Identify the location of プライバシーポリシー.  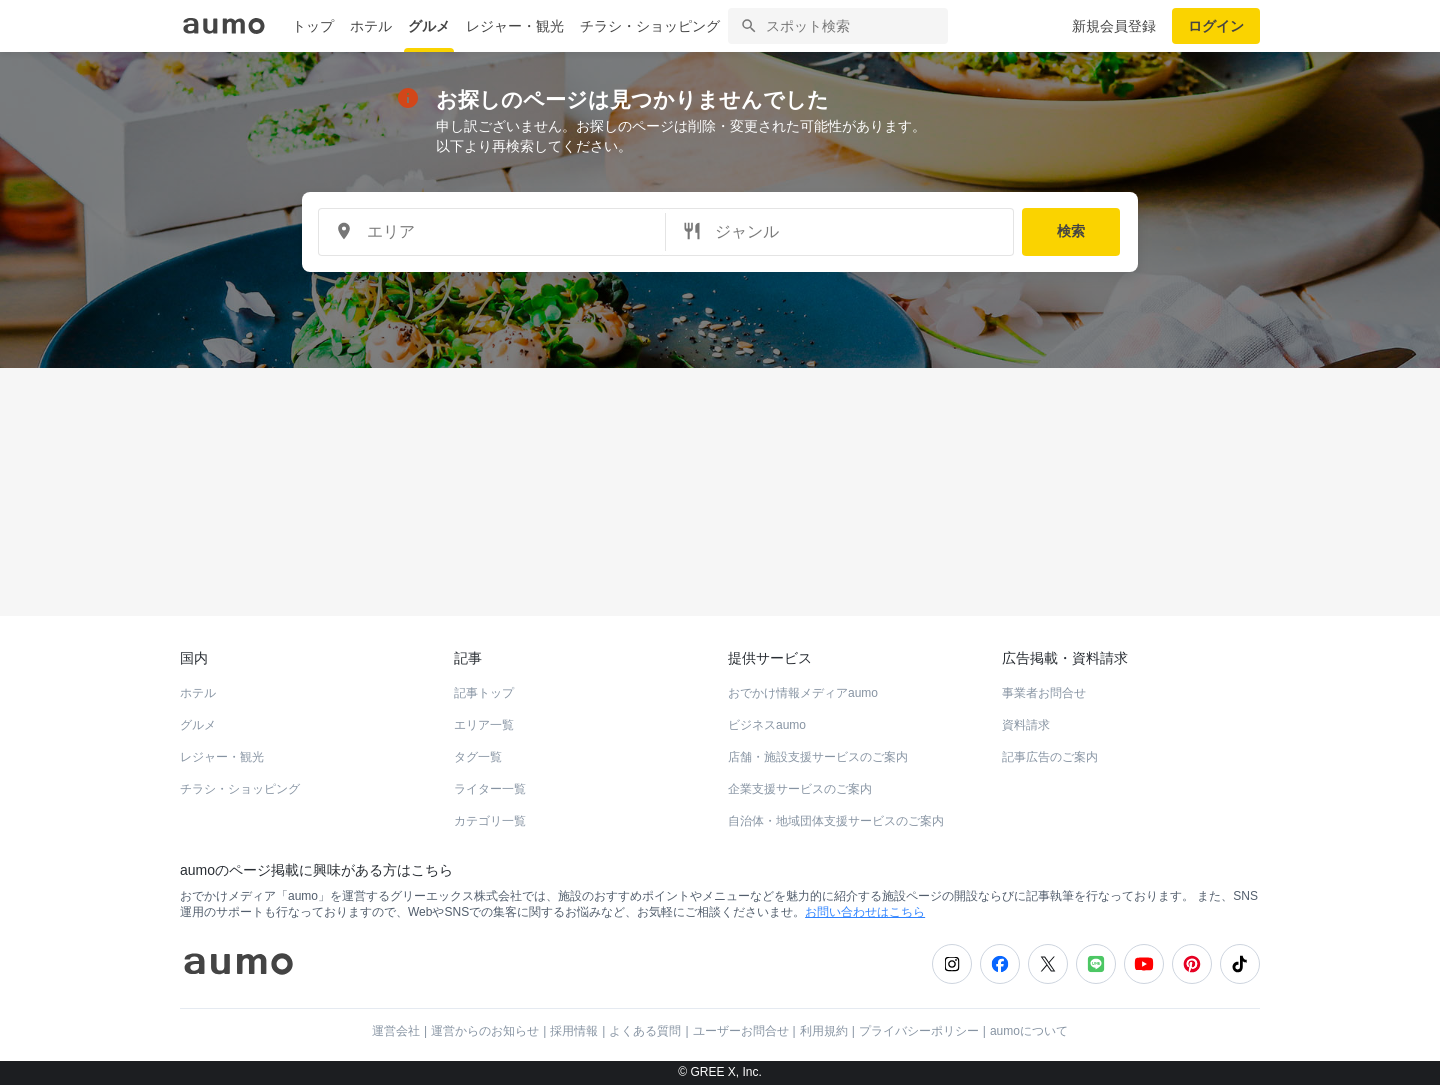
(919, 1031).